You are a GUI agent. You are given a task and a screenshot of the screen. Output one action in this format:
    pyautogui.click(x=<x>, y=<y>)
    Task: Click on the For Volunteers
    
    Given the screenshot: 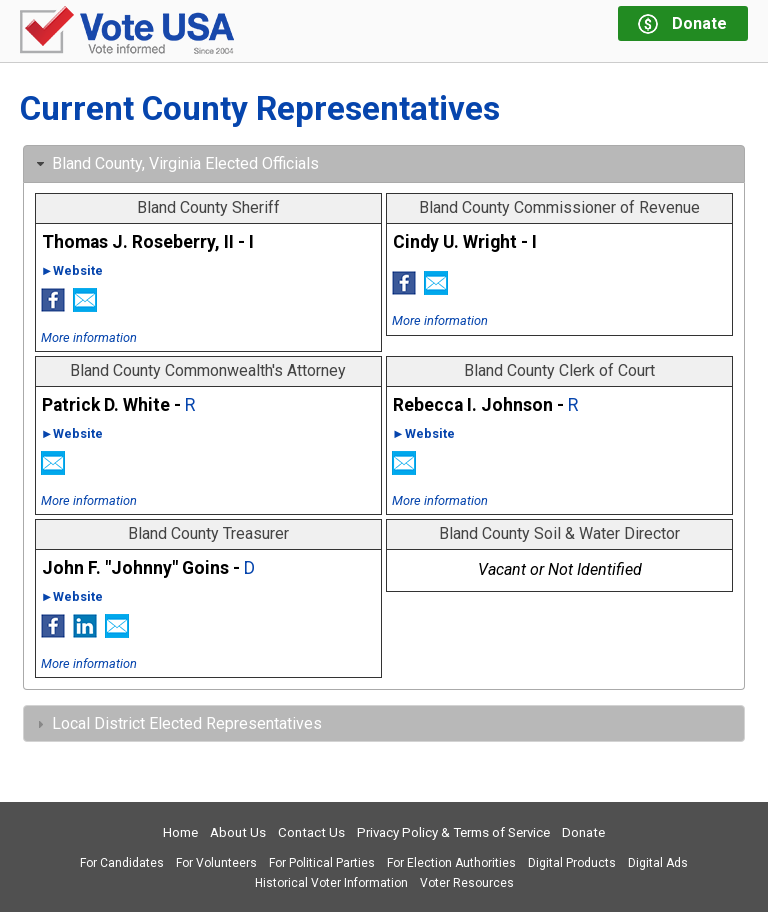 What is the action you would take?
    pyautogui.click(x=216, y=863)
    